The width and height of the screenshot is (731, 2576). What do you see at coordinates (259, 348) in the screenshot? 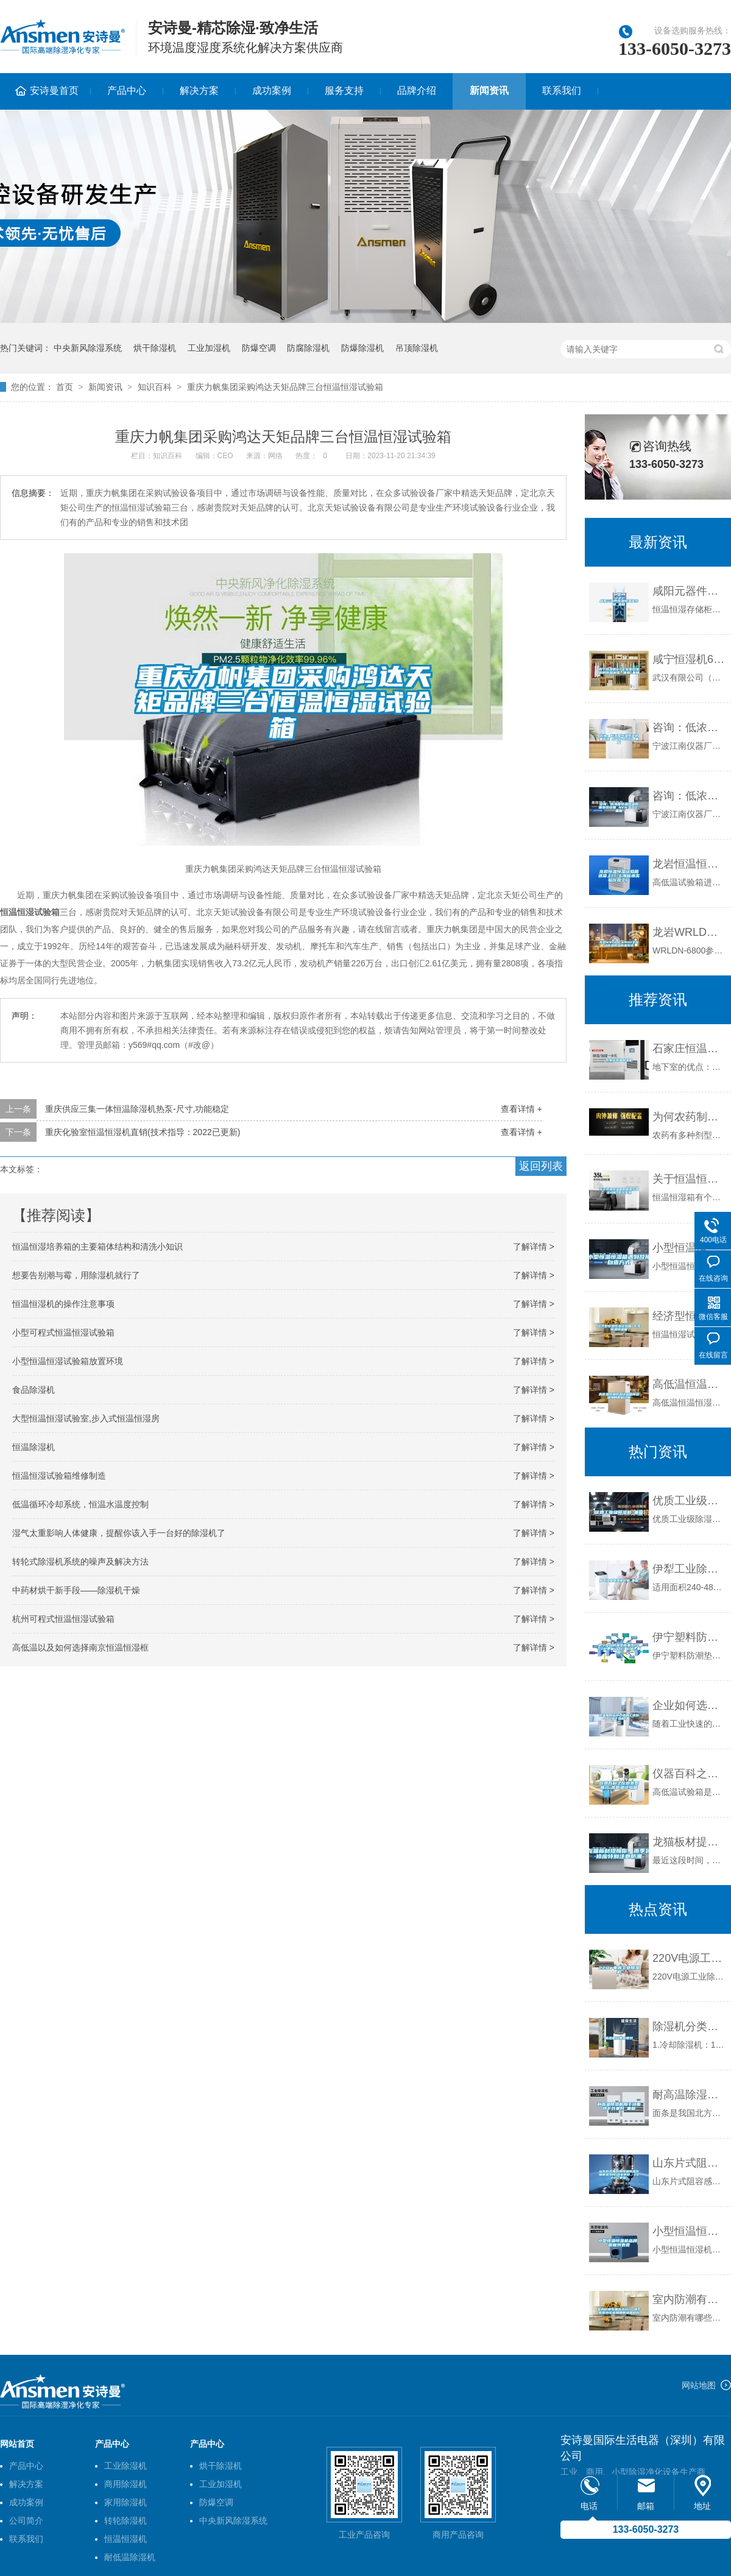
I see `防爆空调` at bounding box center [259, 348].